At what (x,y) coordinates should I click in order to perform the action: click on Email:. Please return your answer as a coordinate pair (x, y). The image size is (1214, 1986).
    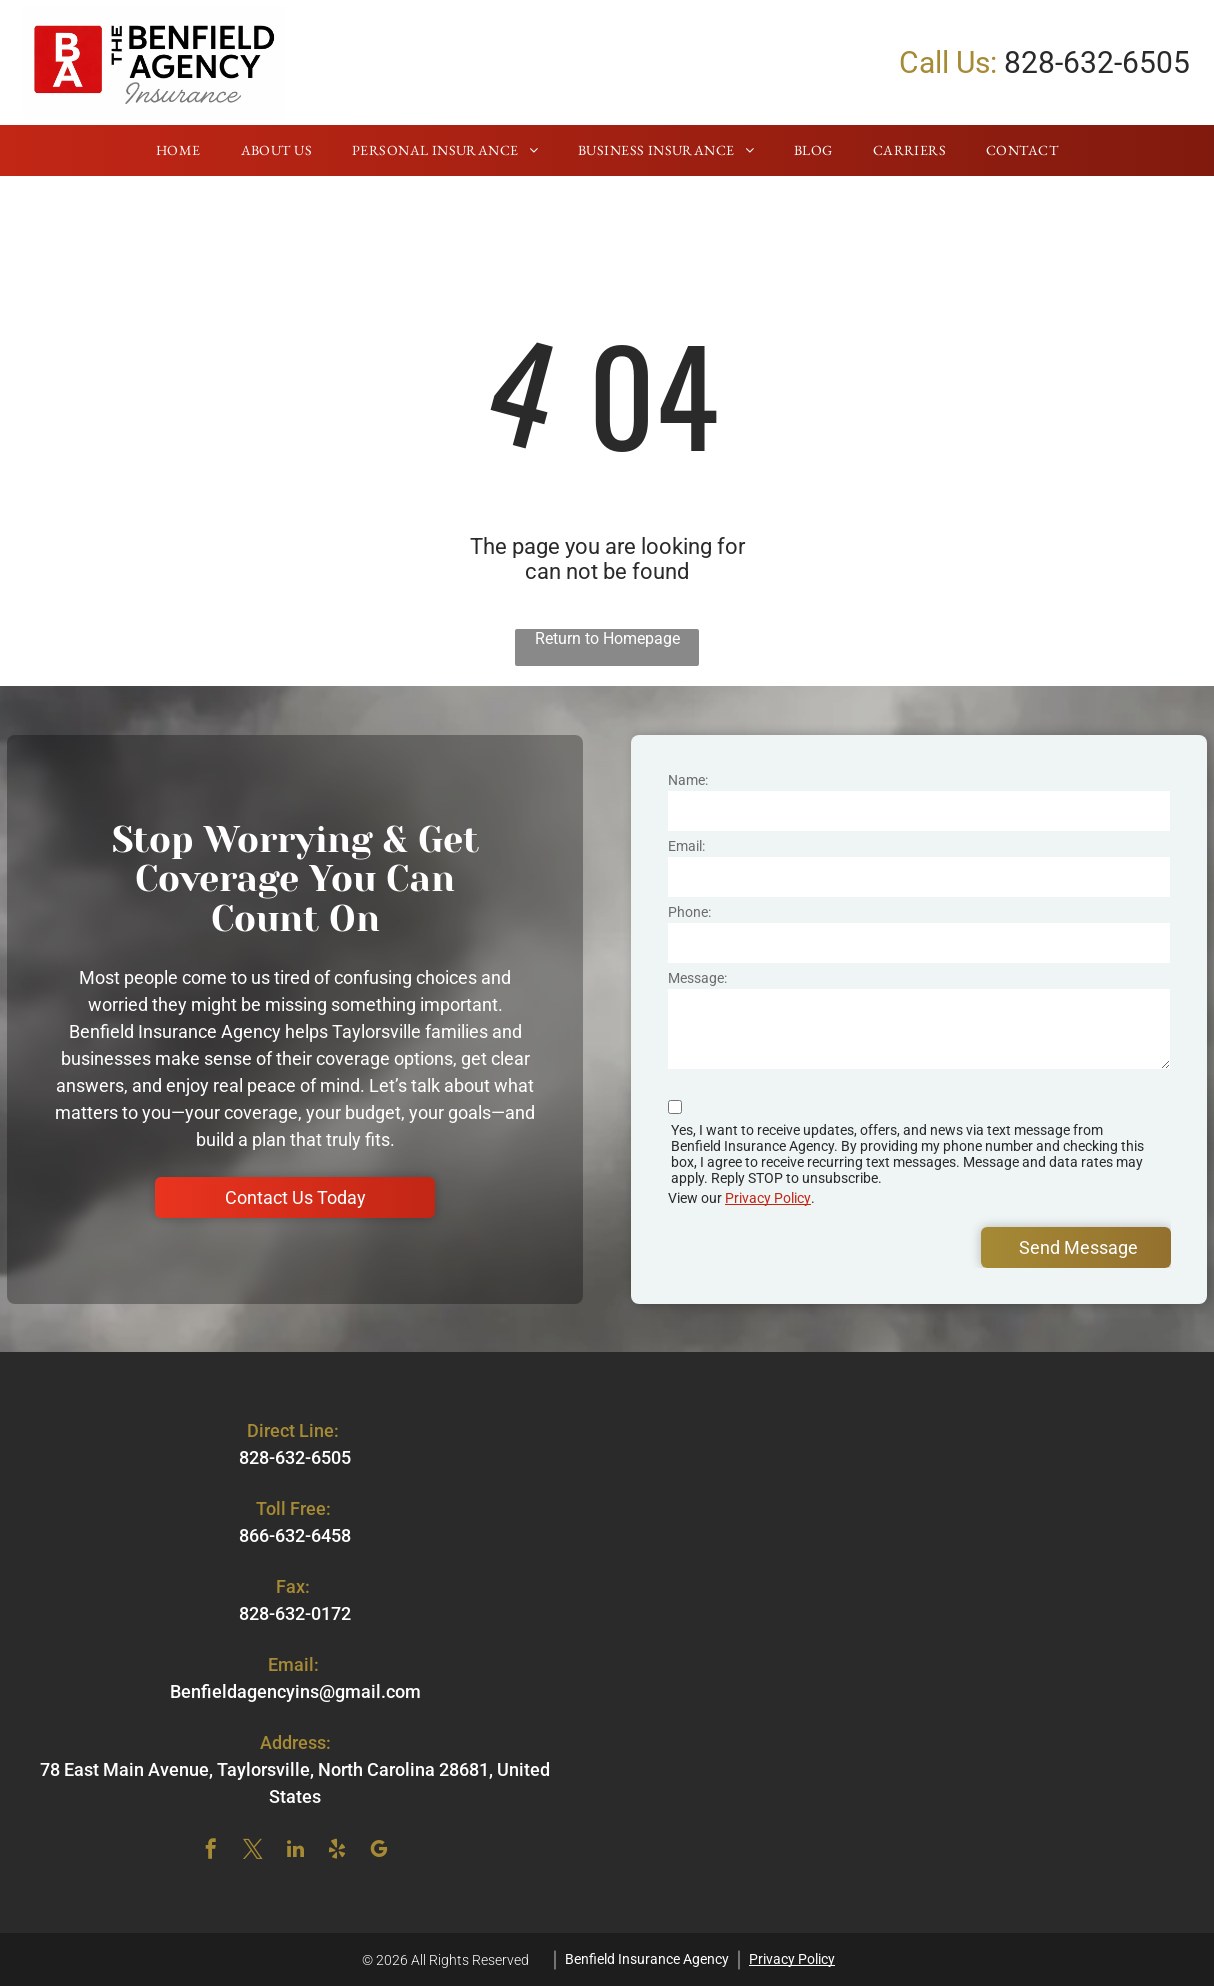
    Looking at the image, I should click on (686, 846).